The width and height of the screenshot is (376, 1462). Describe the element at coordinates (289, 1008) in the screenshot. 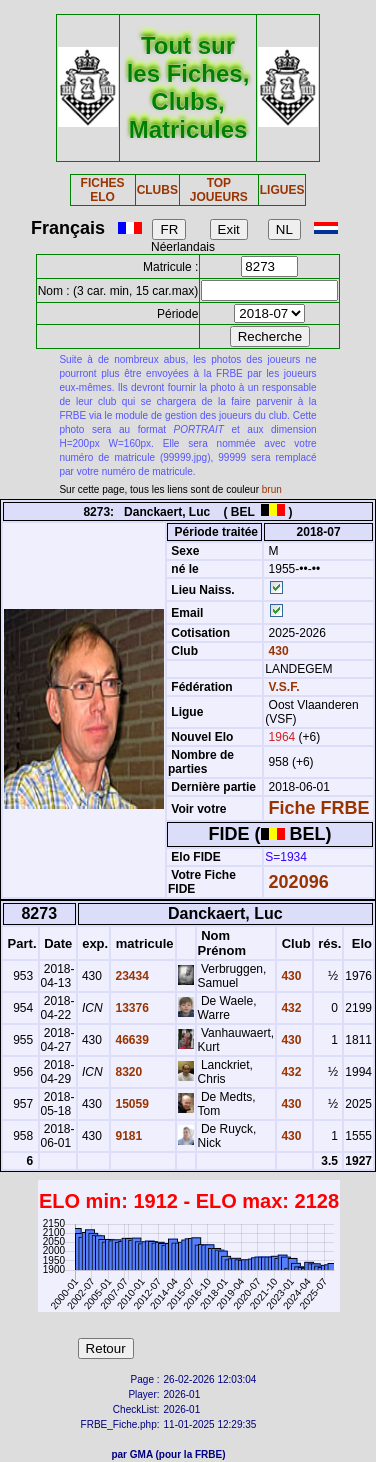

I see `432` at that location.